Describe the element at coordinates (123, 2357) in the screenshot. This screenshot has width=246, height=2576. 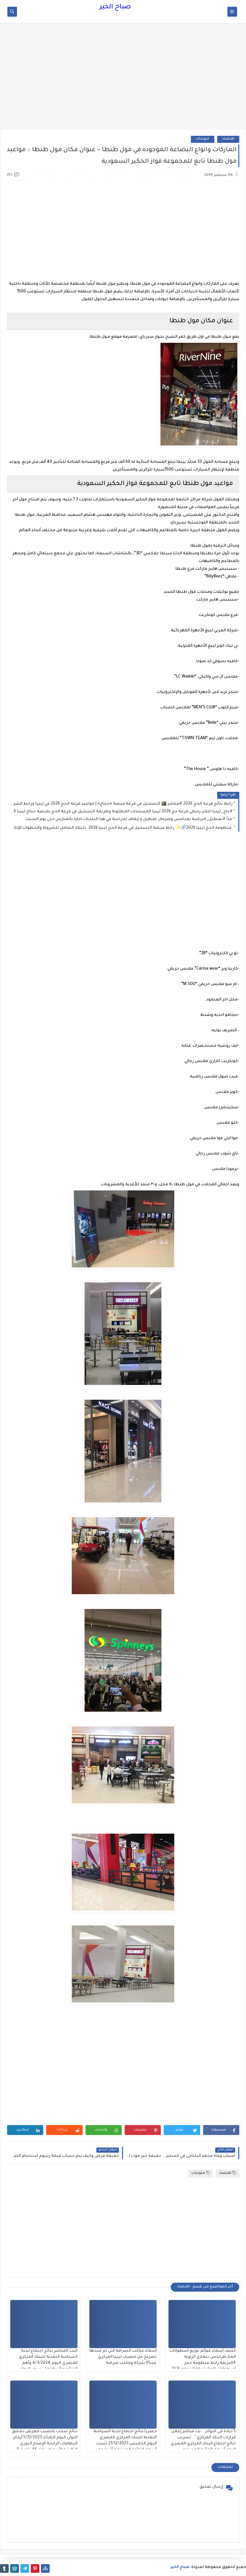
I see `أسماء مكاتب الصرافة التي تم منحها تصريح من مصرف ليبيا المركزي عدد91 شركة ومكتب صرافة` at that location.